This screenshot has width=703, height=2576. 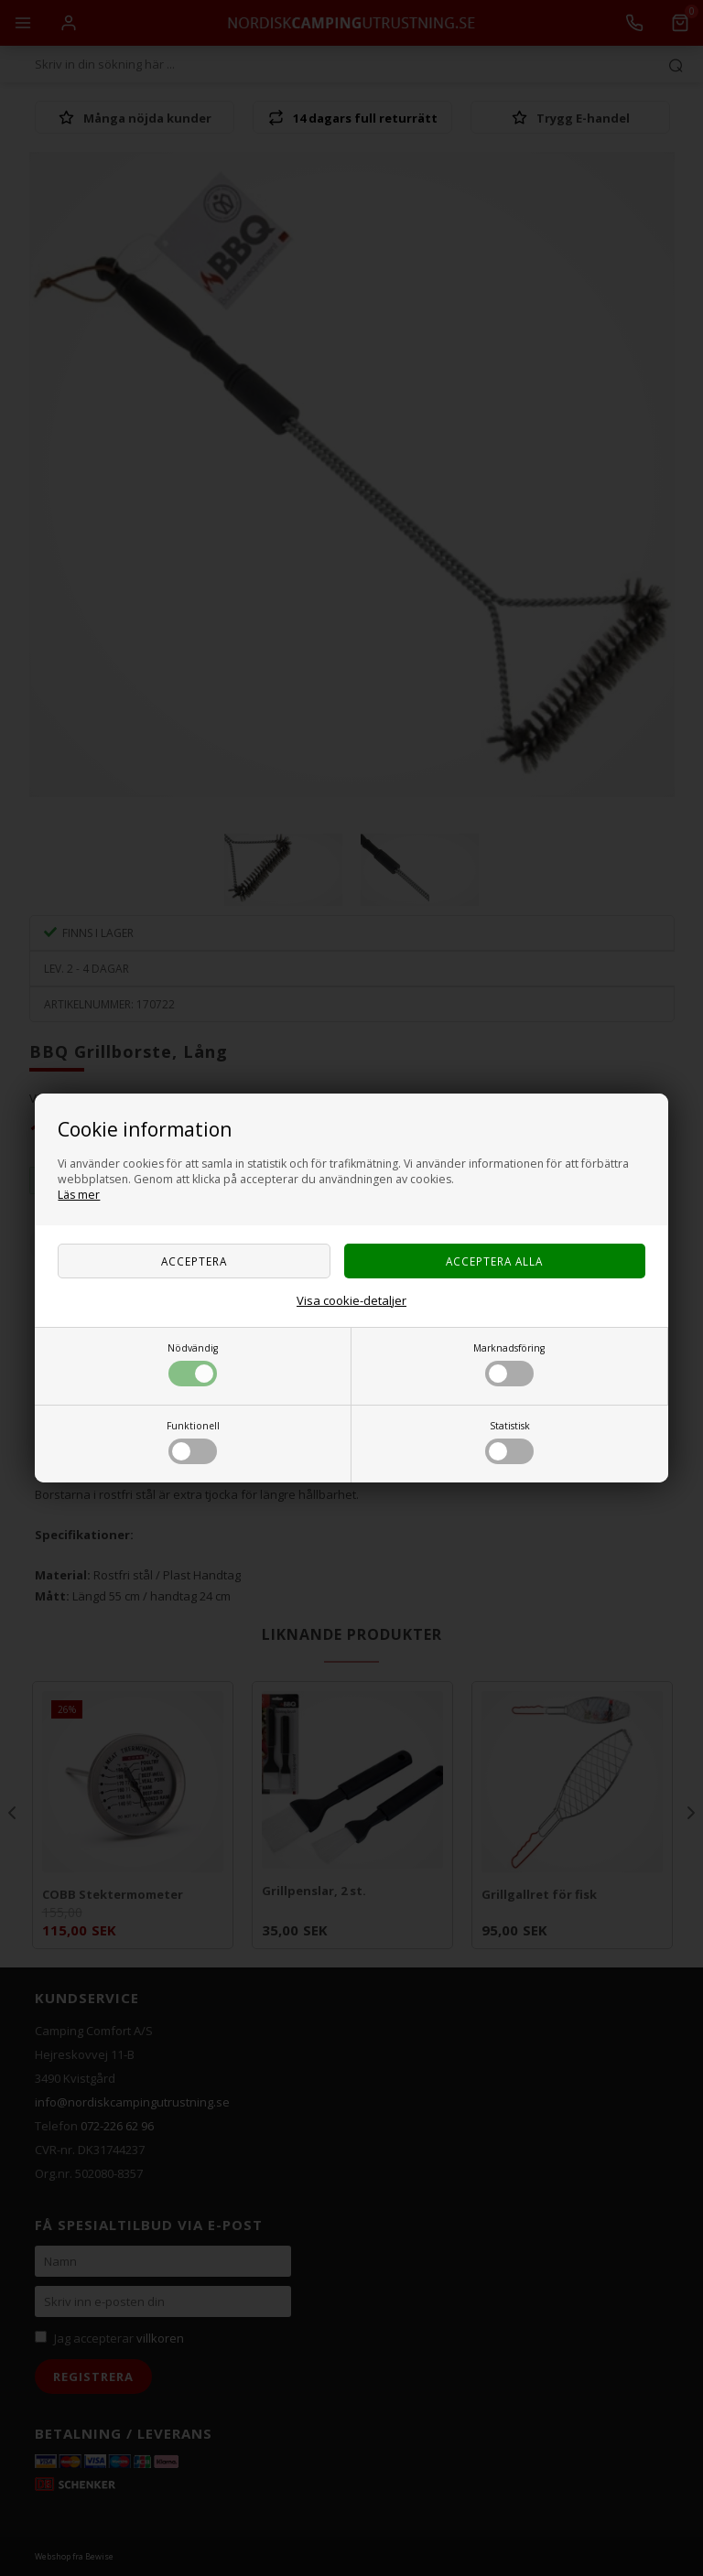 I want to click on Läs mer, so click(x=79, y=1194).